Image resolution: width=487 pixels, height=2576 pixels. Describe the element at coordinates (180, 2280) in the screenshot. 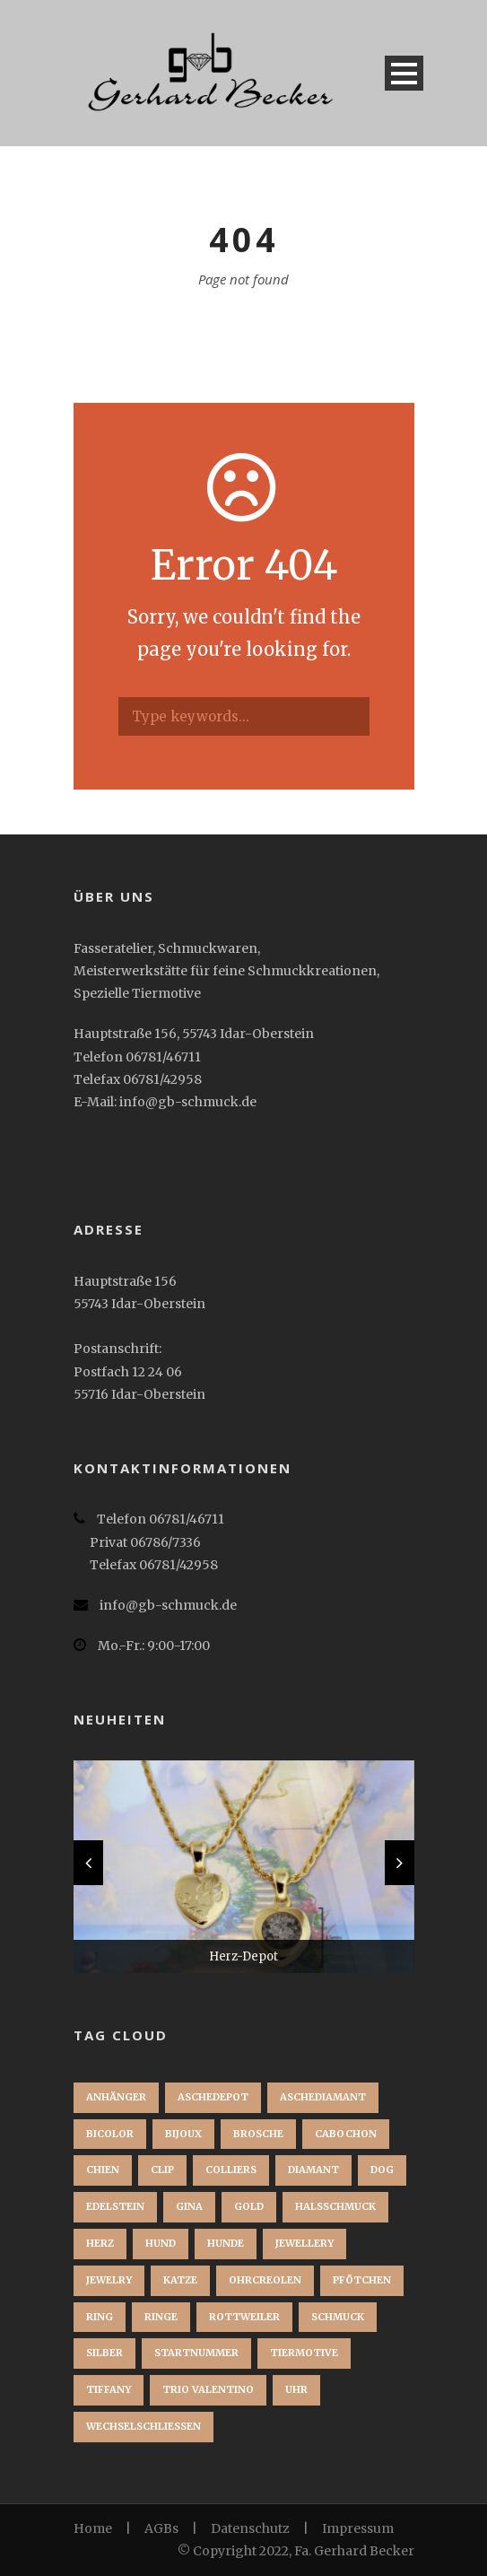

I see `Katze [Katze (1 Eintrag)]` at that location.